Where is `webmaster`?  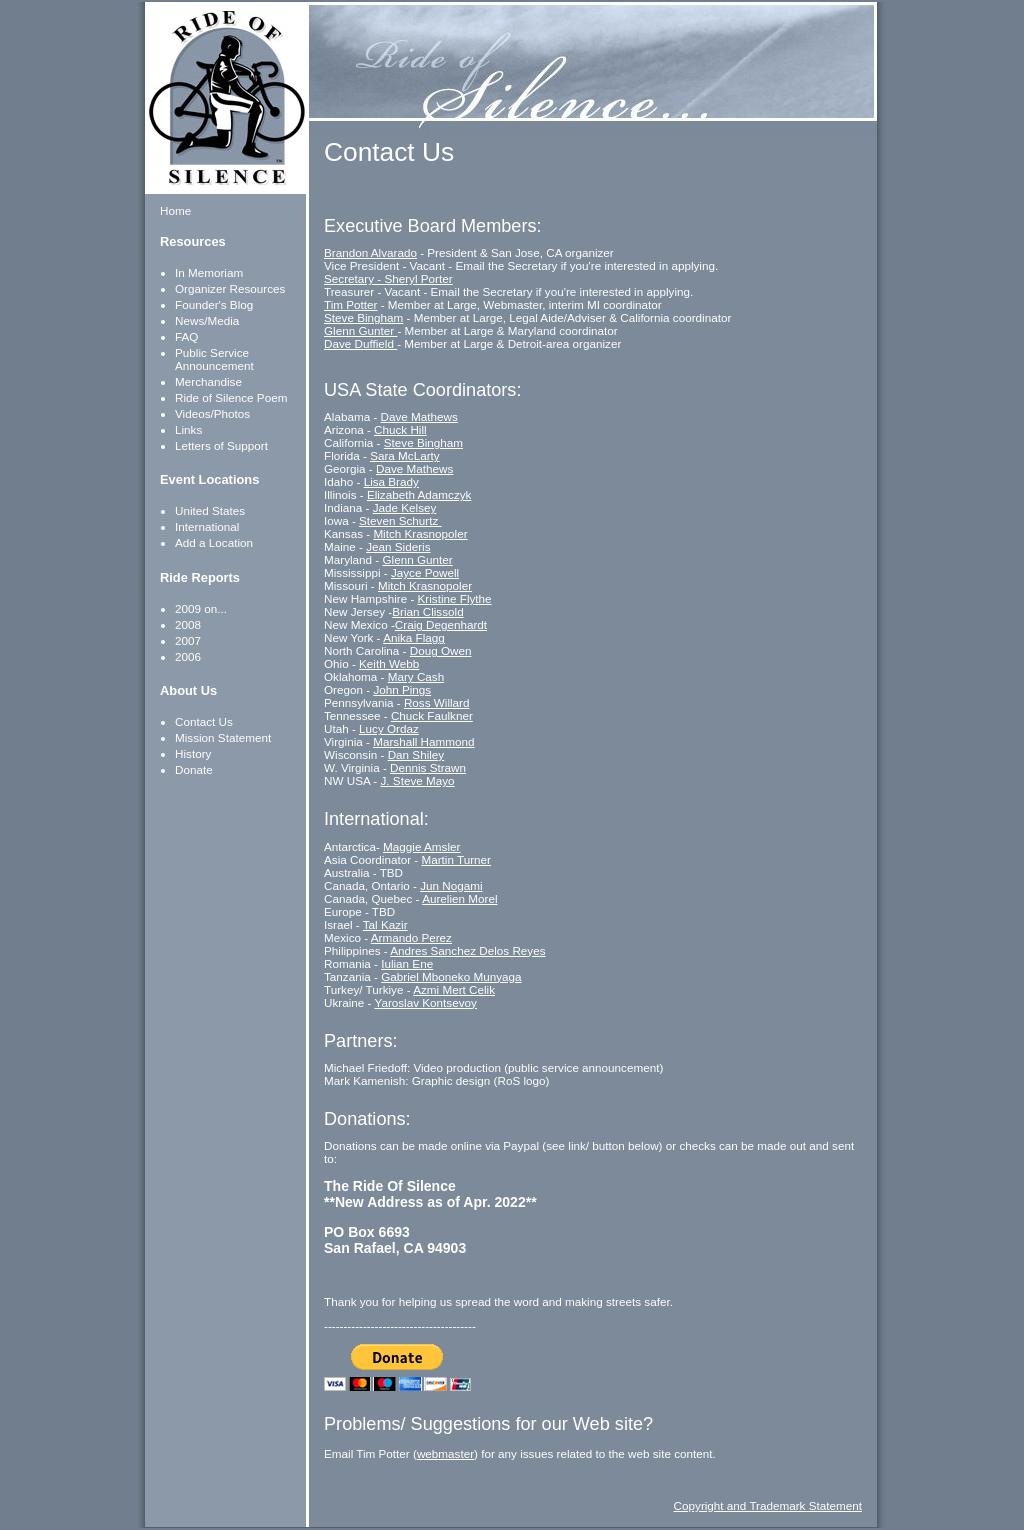 webmaster is located at coordinates (445, 1453).